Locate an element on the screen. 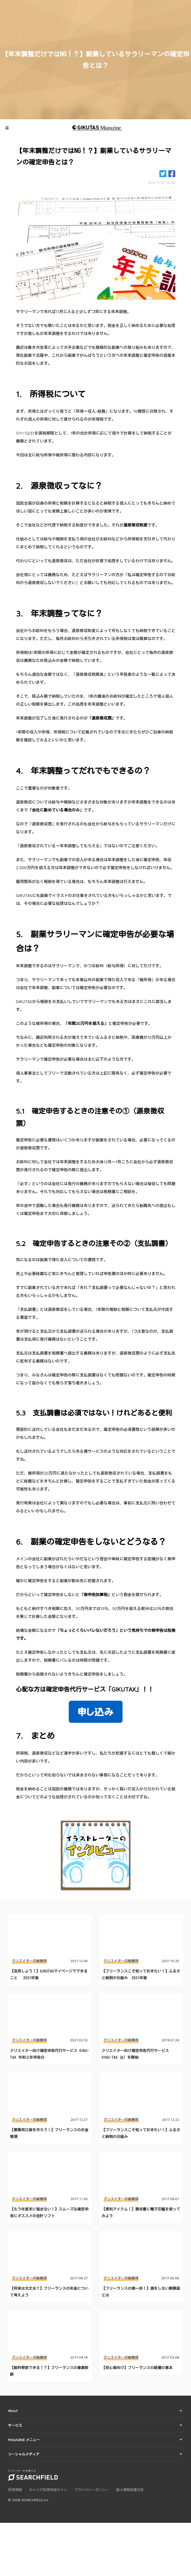  クリエイターの総務部 is located at coordinates (29, 1961).